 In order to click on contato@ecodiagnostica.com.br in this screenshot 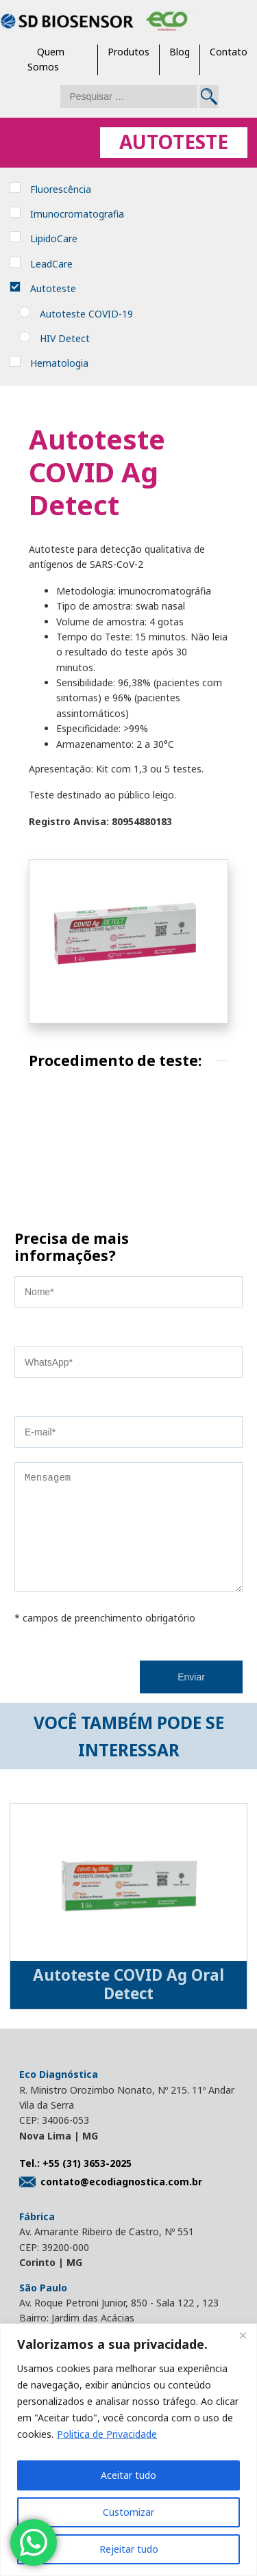, I will do `click(110, 2202)`.